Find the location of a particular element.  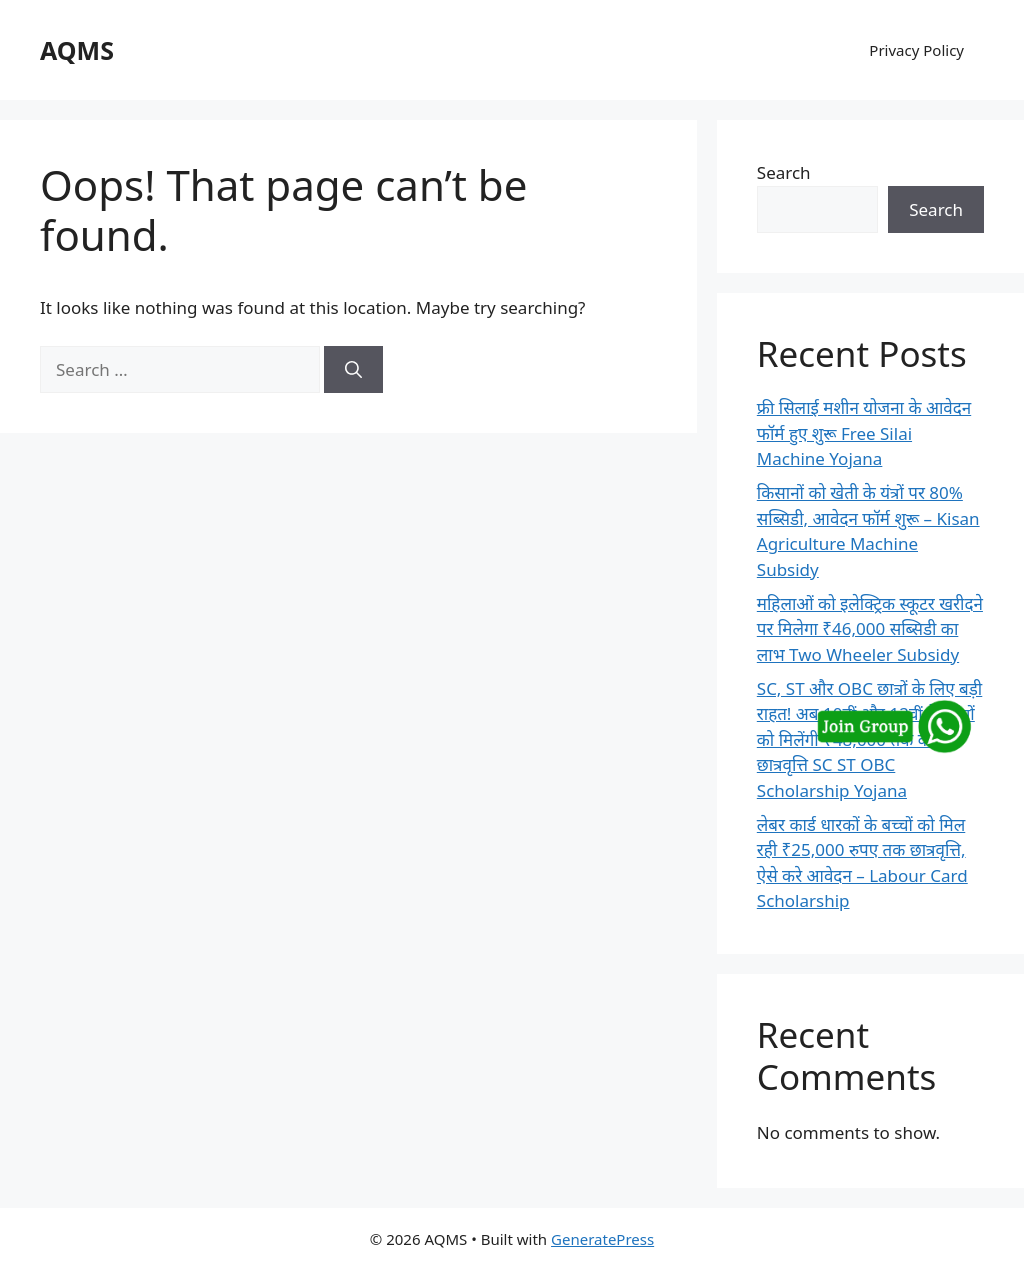

[Search] is located at coordinates (353, 370).